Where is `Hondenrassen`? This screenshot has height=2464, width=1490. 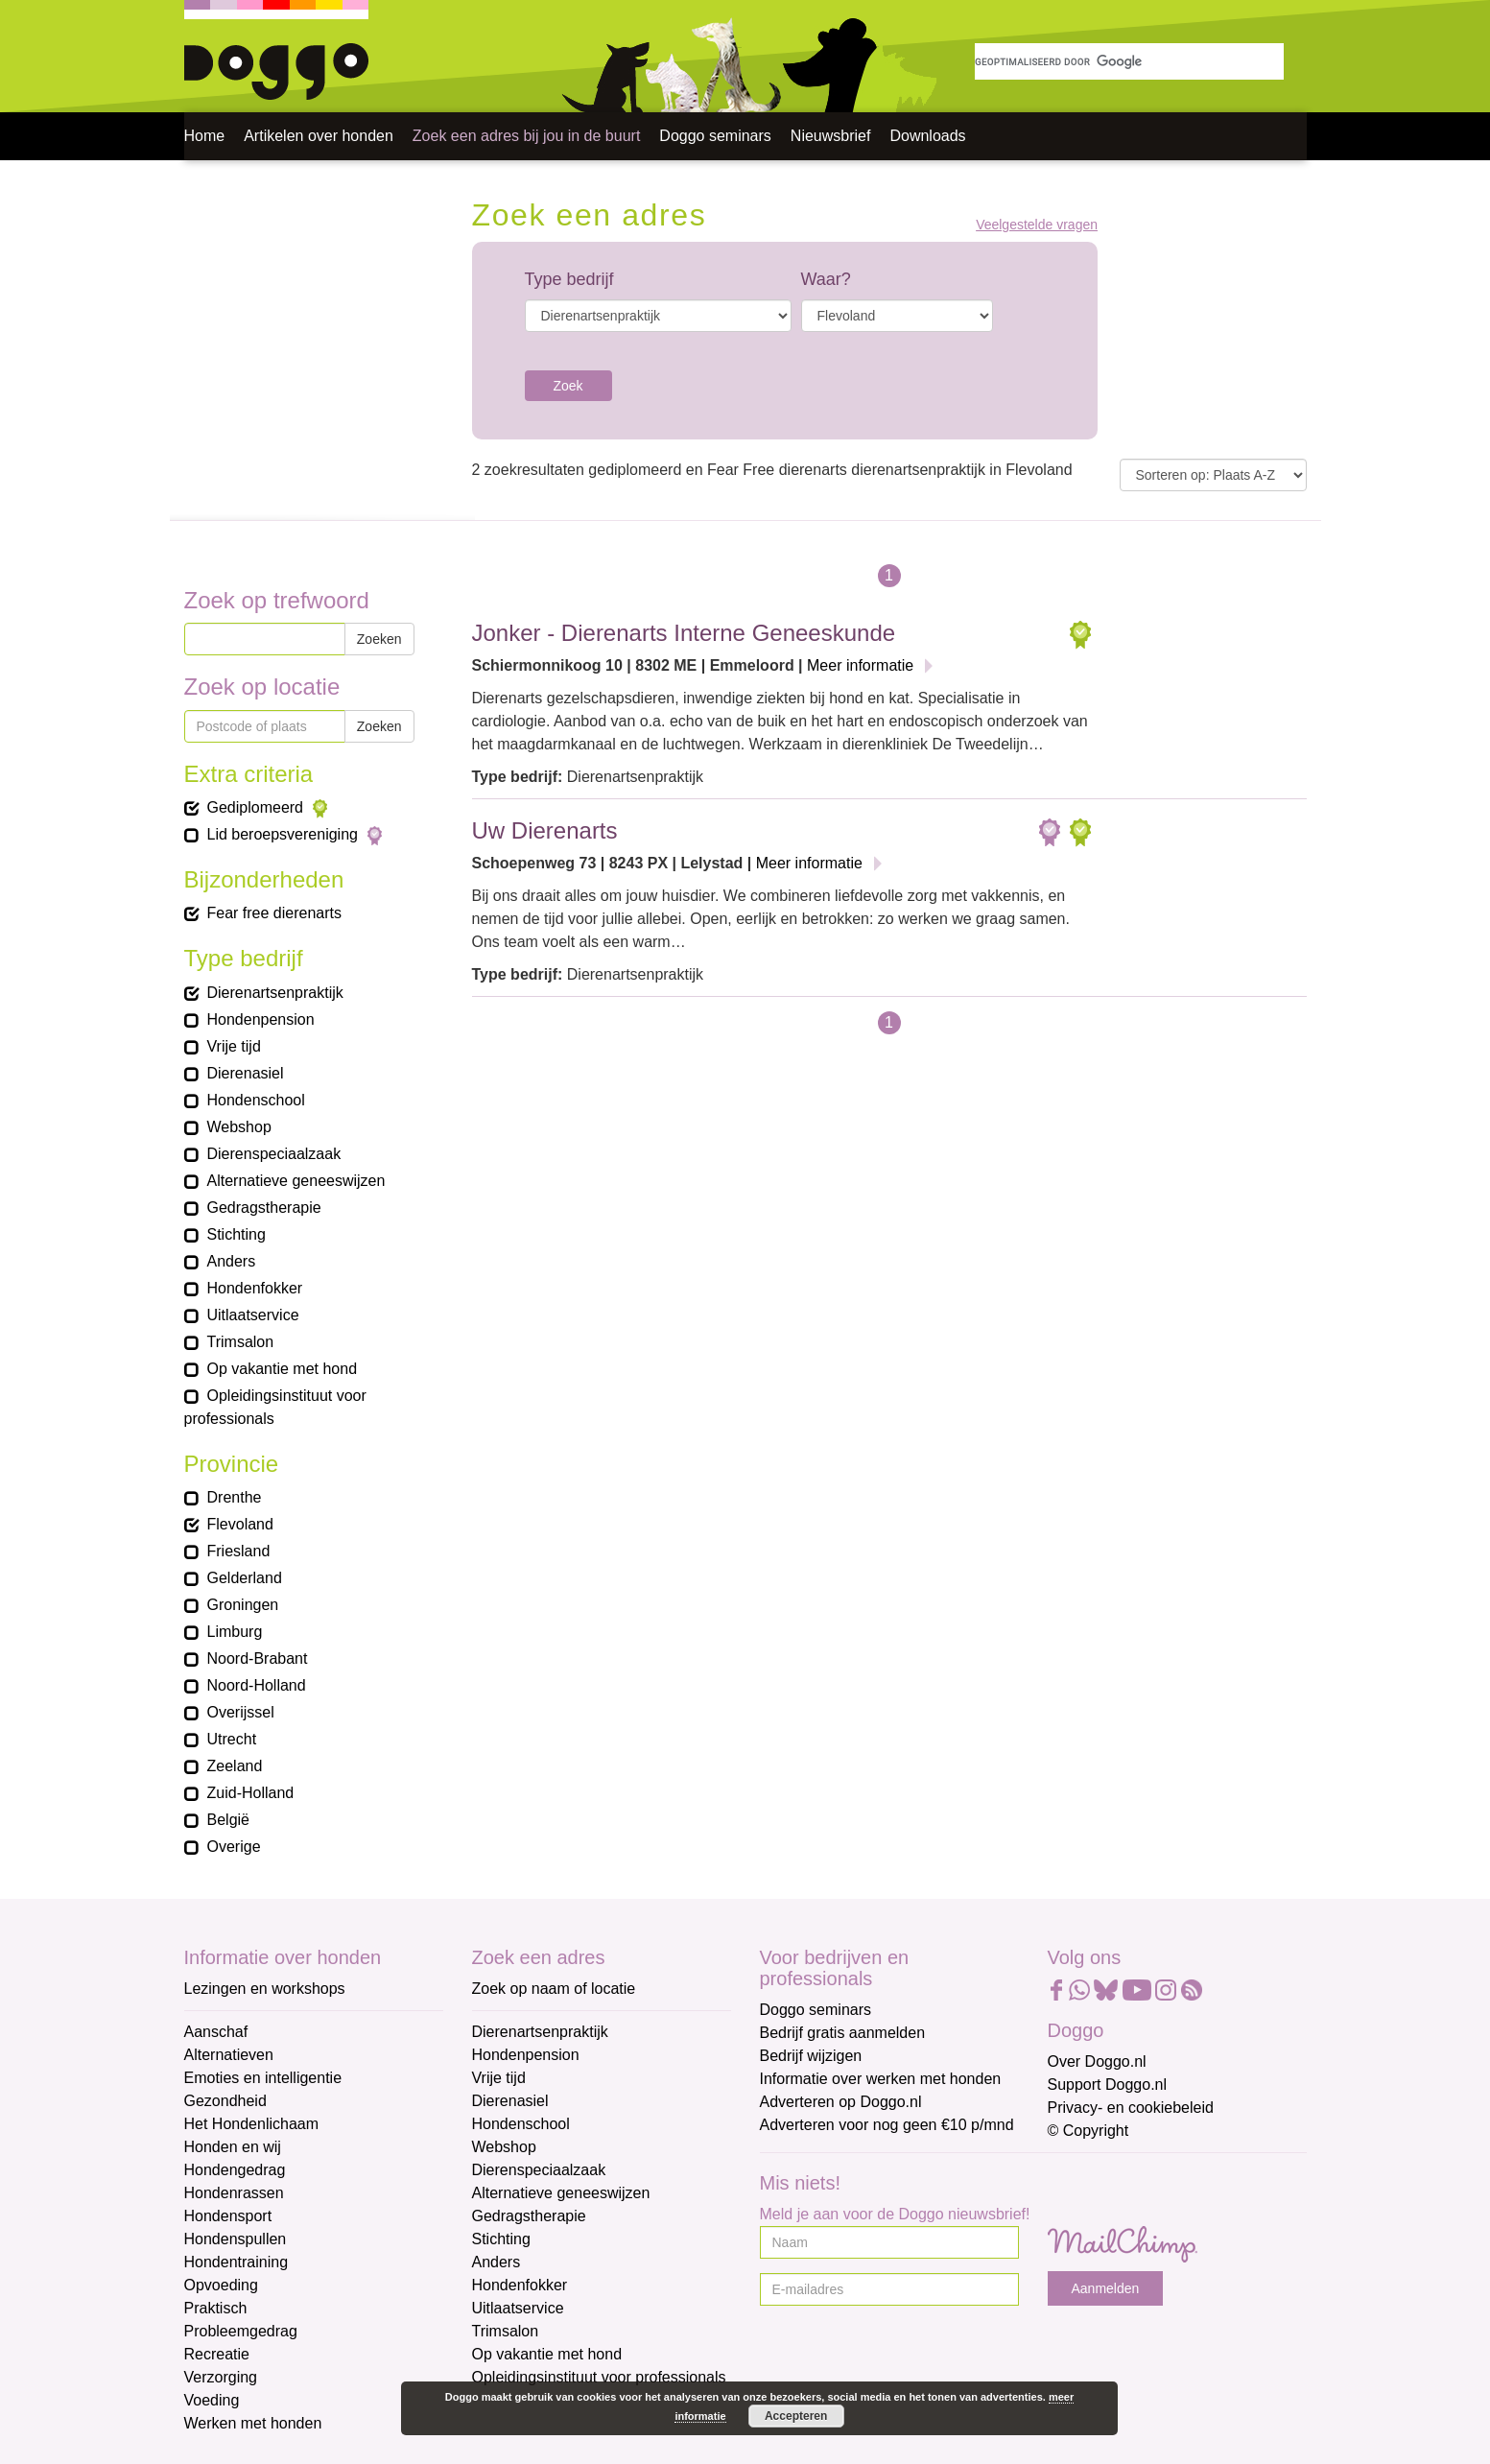
Hondenrassen is located at coordinates (234, 2193).